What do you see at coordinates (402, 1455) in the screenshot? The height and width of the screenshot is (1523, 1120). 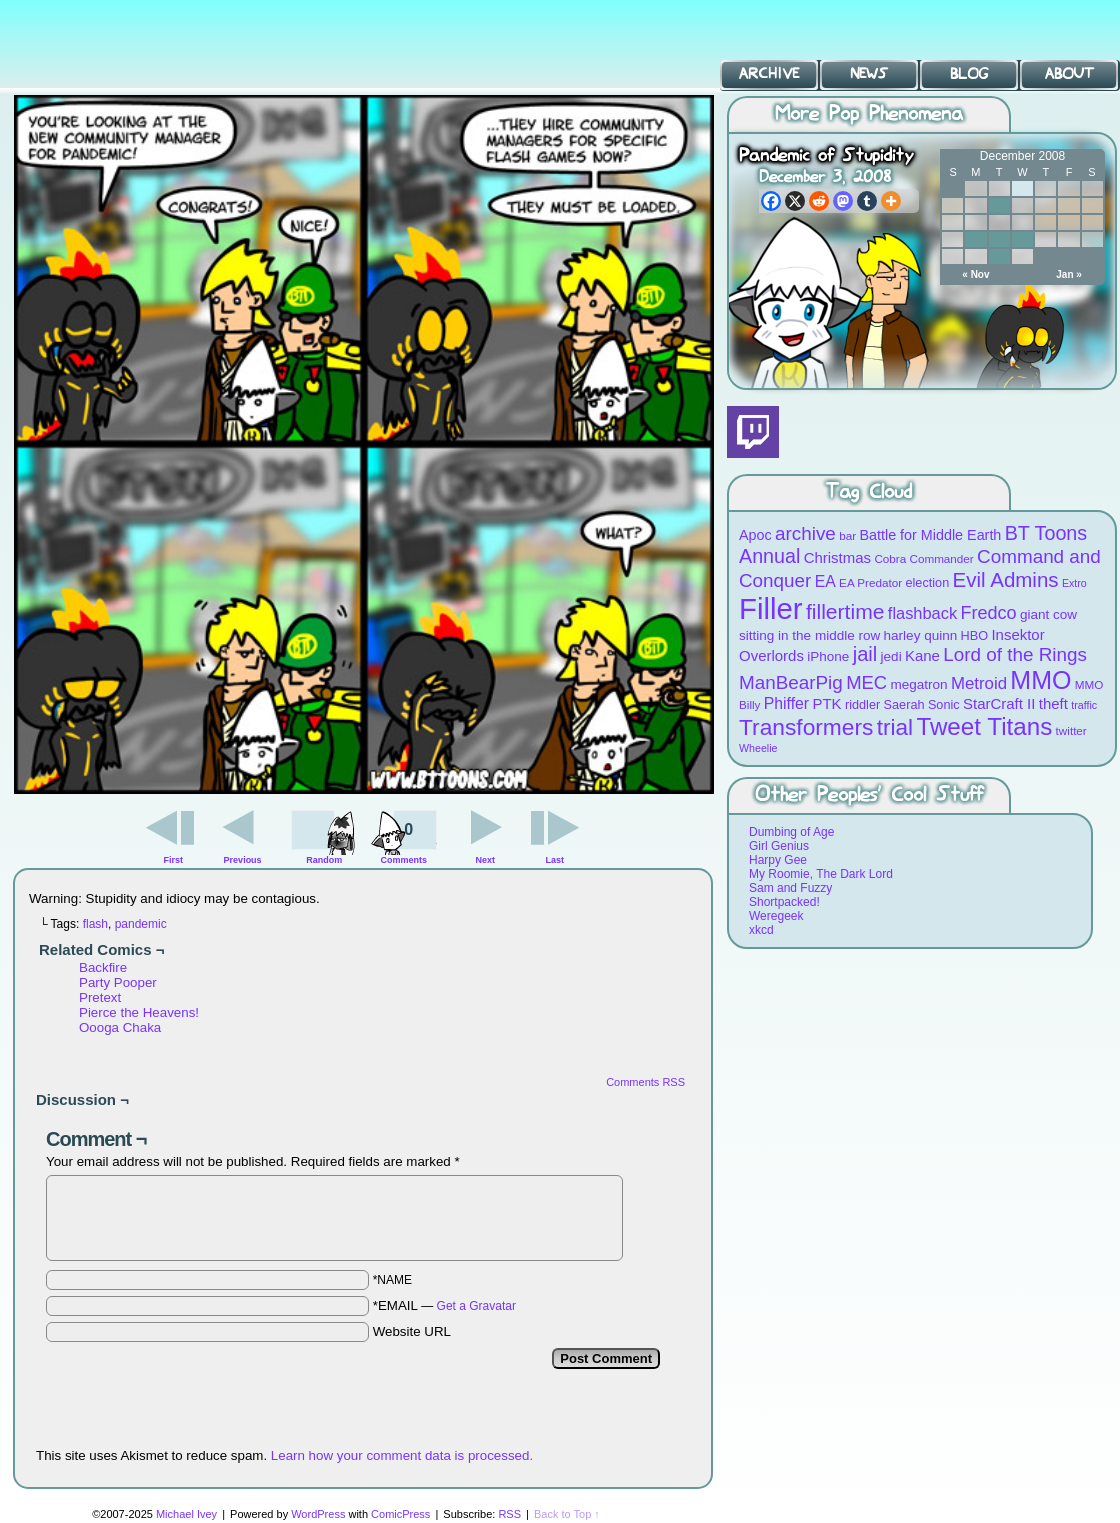 I see `Learn how your comment data is processed.` at bounding box center [402, 1455].